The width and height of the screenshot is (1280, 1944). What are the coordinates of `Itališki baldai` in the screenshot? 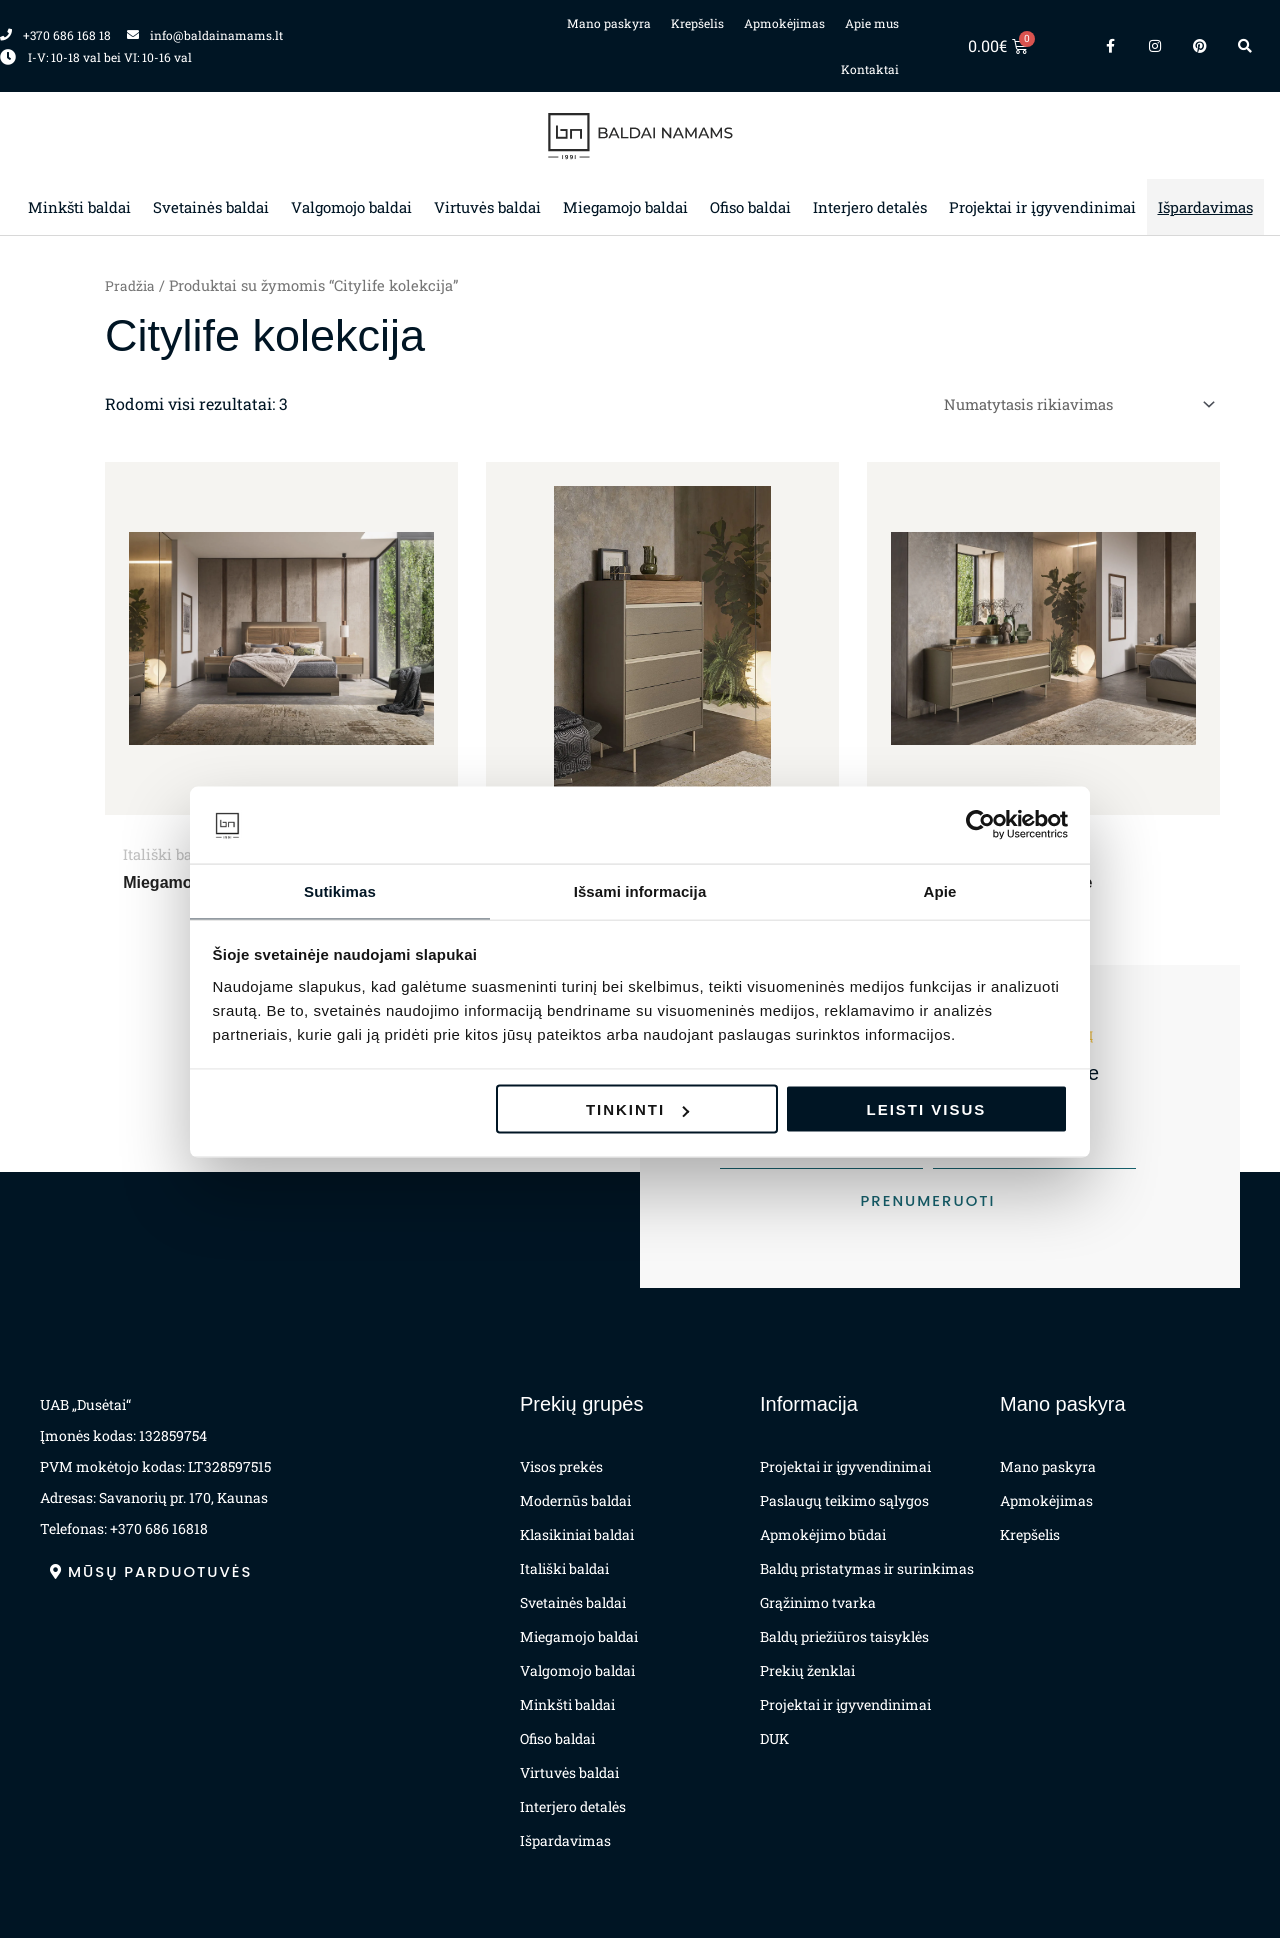 It's located at (564, 1574).